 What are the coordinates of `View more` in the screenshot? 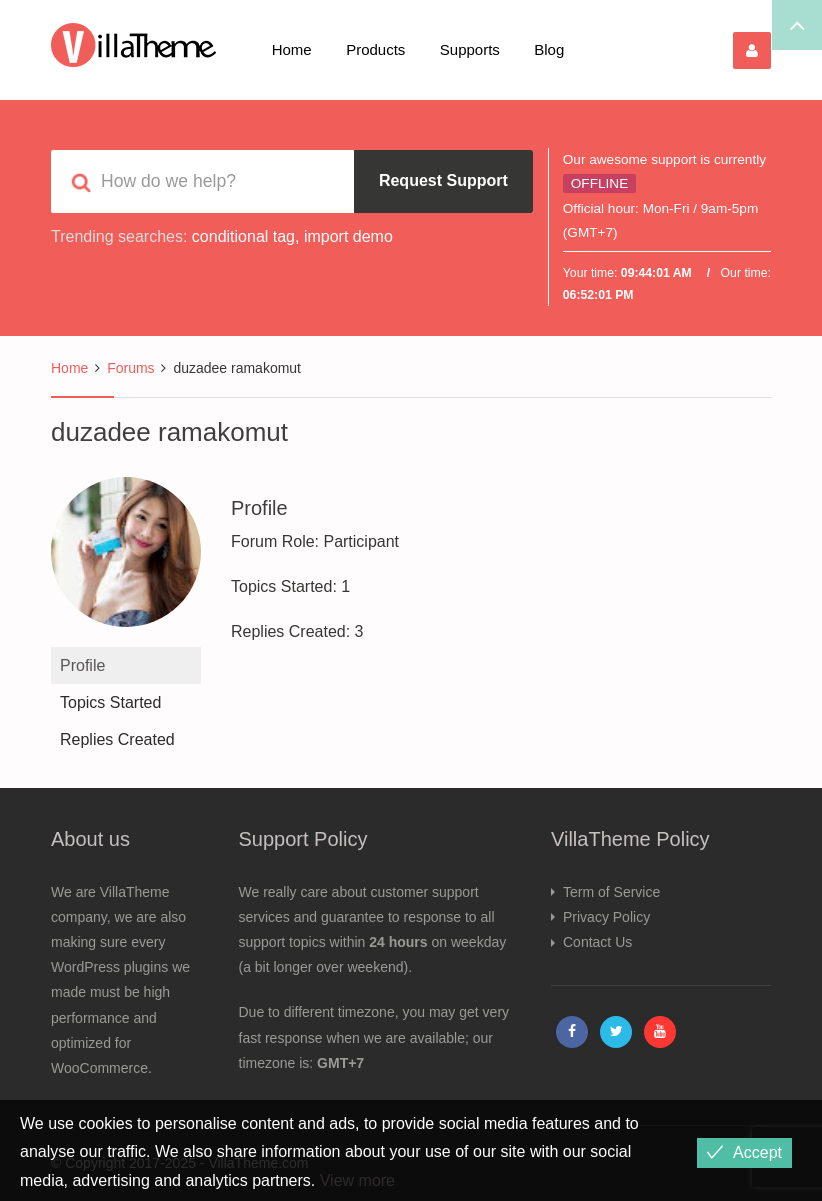 It's located at (357, 1180).